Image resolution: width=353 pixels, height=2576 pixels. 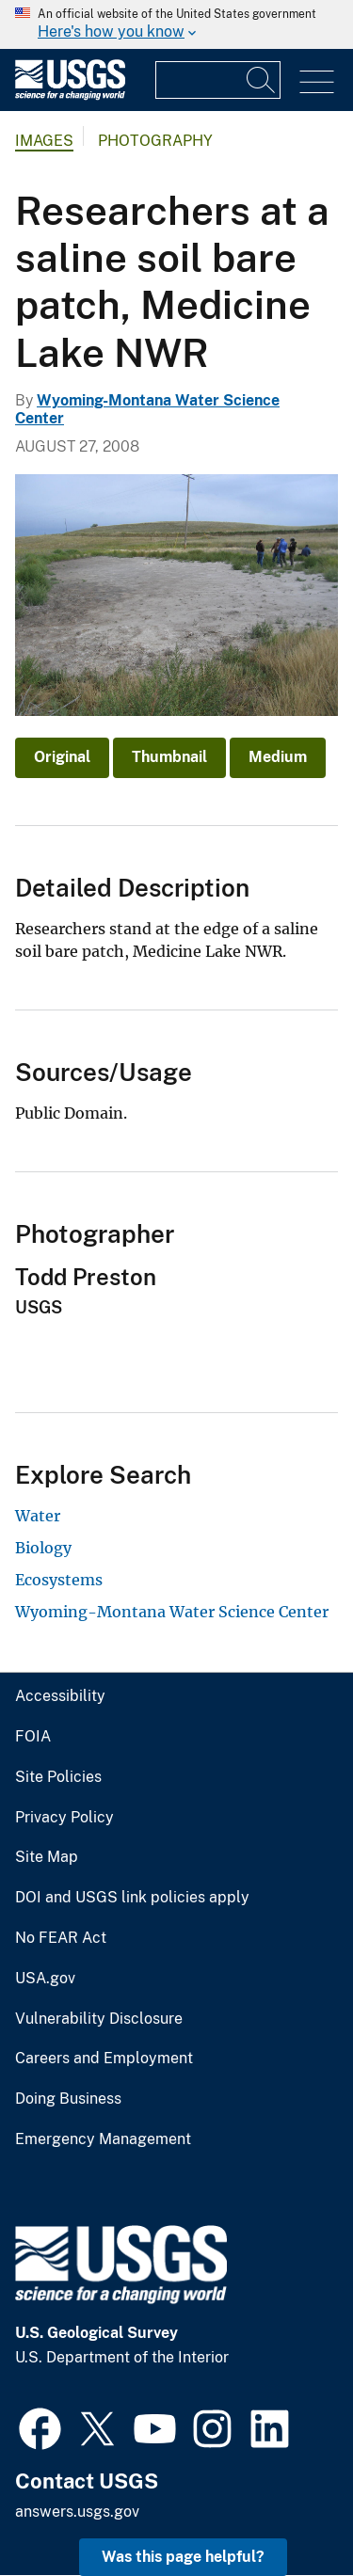 I want to click on Images, so click(x=44, y=141).